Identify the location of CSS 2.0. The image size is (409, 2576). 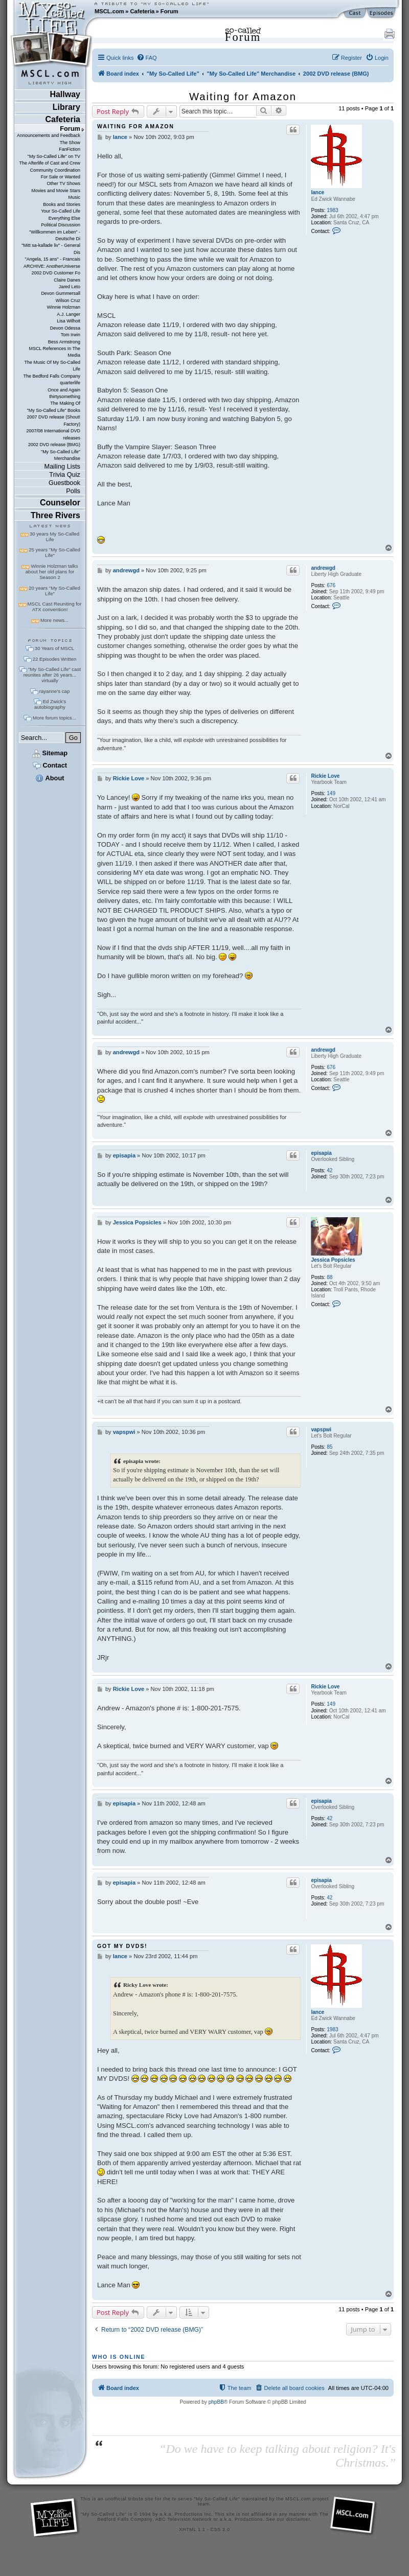
(220, 2529).